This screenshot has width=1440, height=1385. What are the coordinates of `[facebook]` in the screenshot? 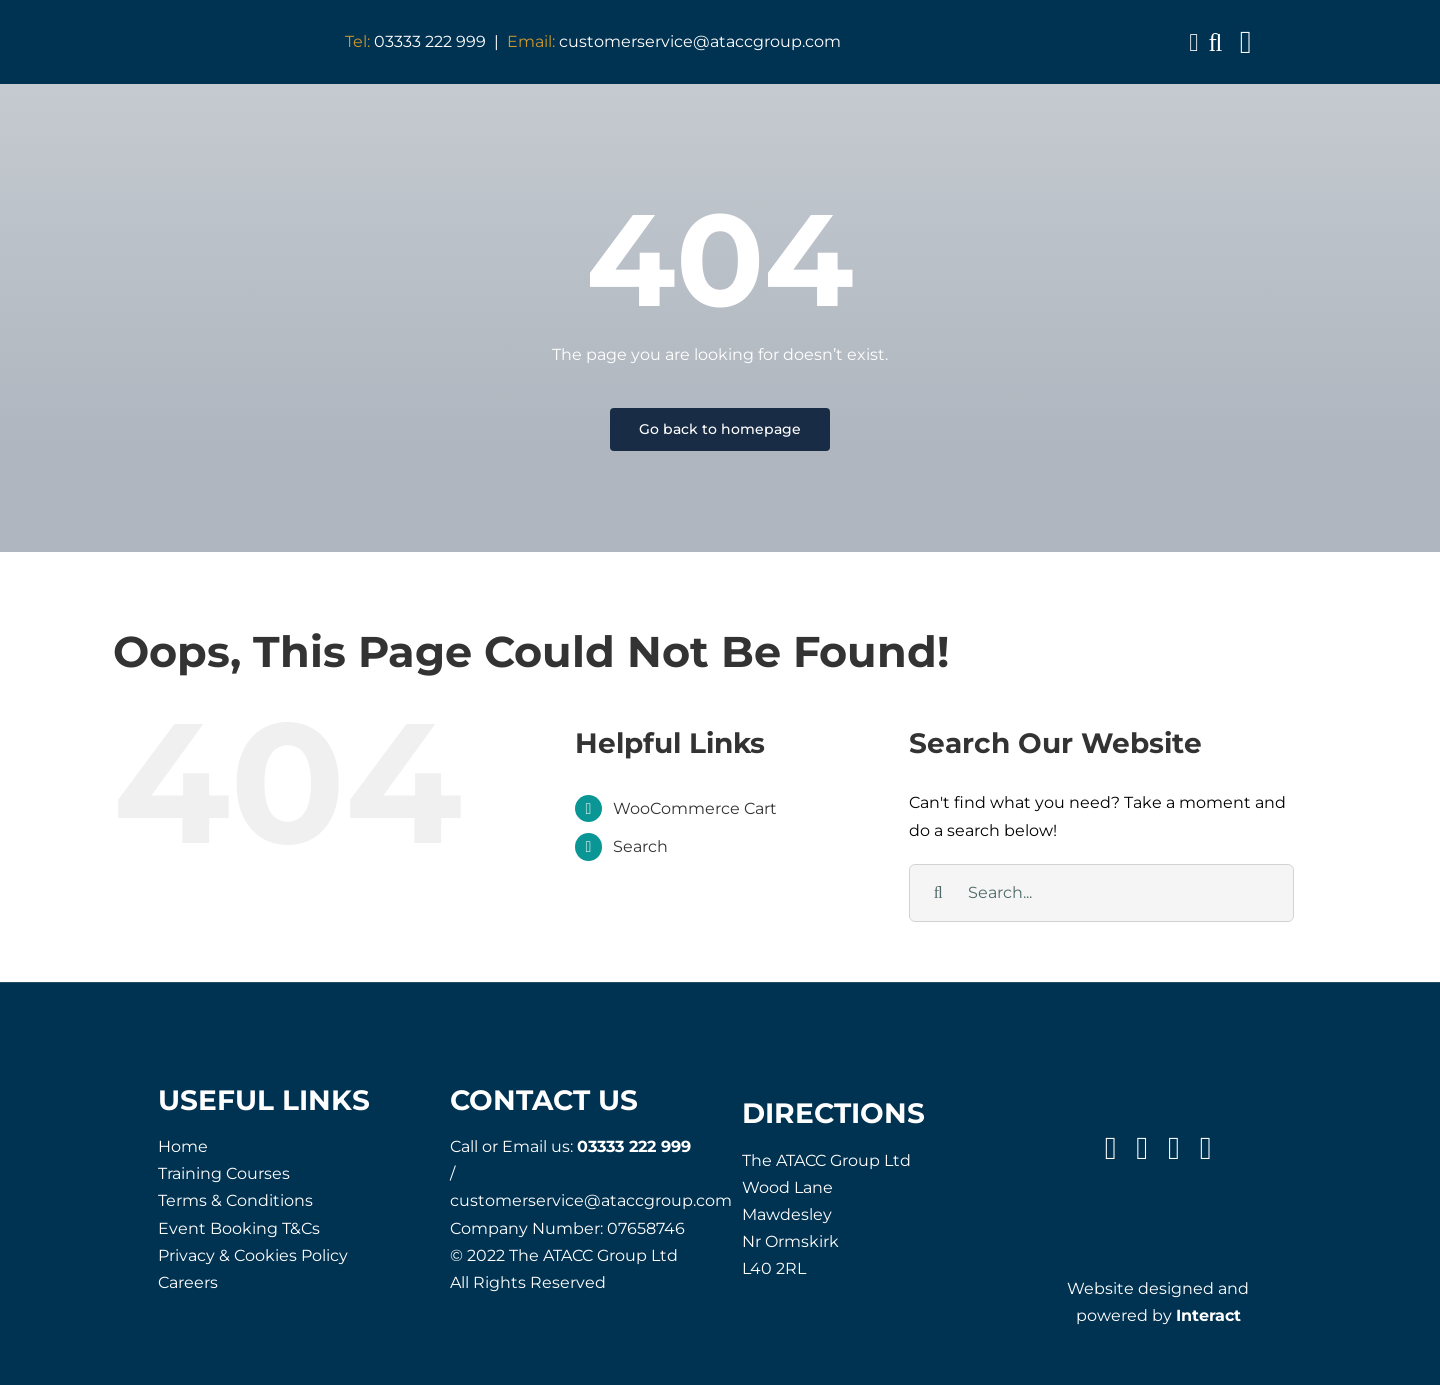 It's located at (1111, 1148).